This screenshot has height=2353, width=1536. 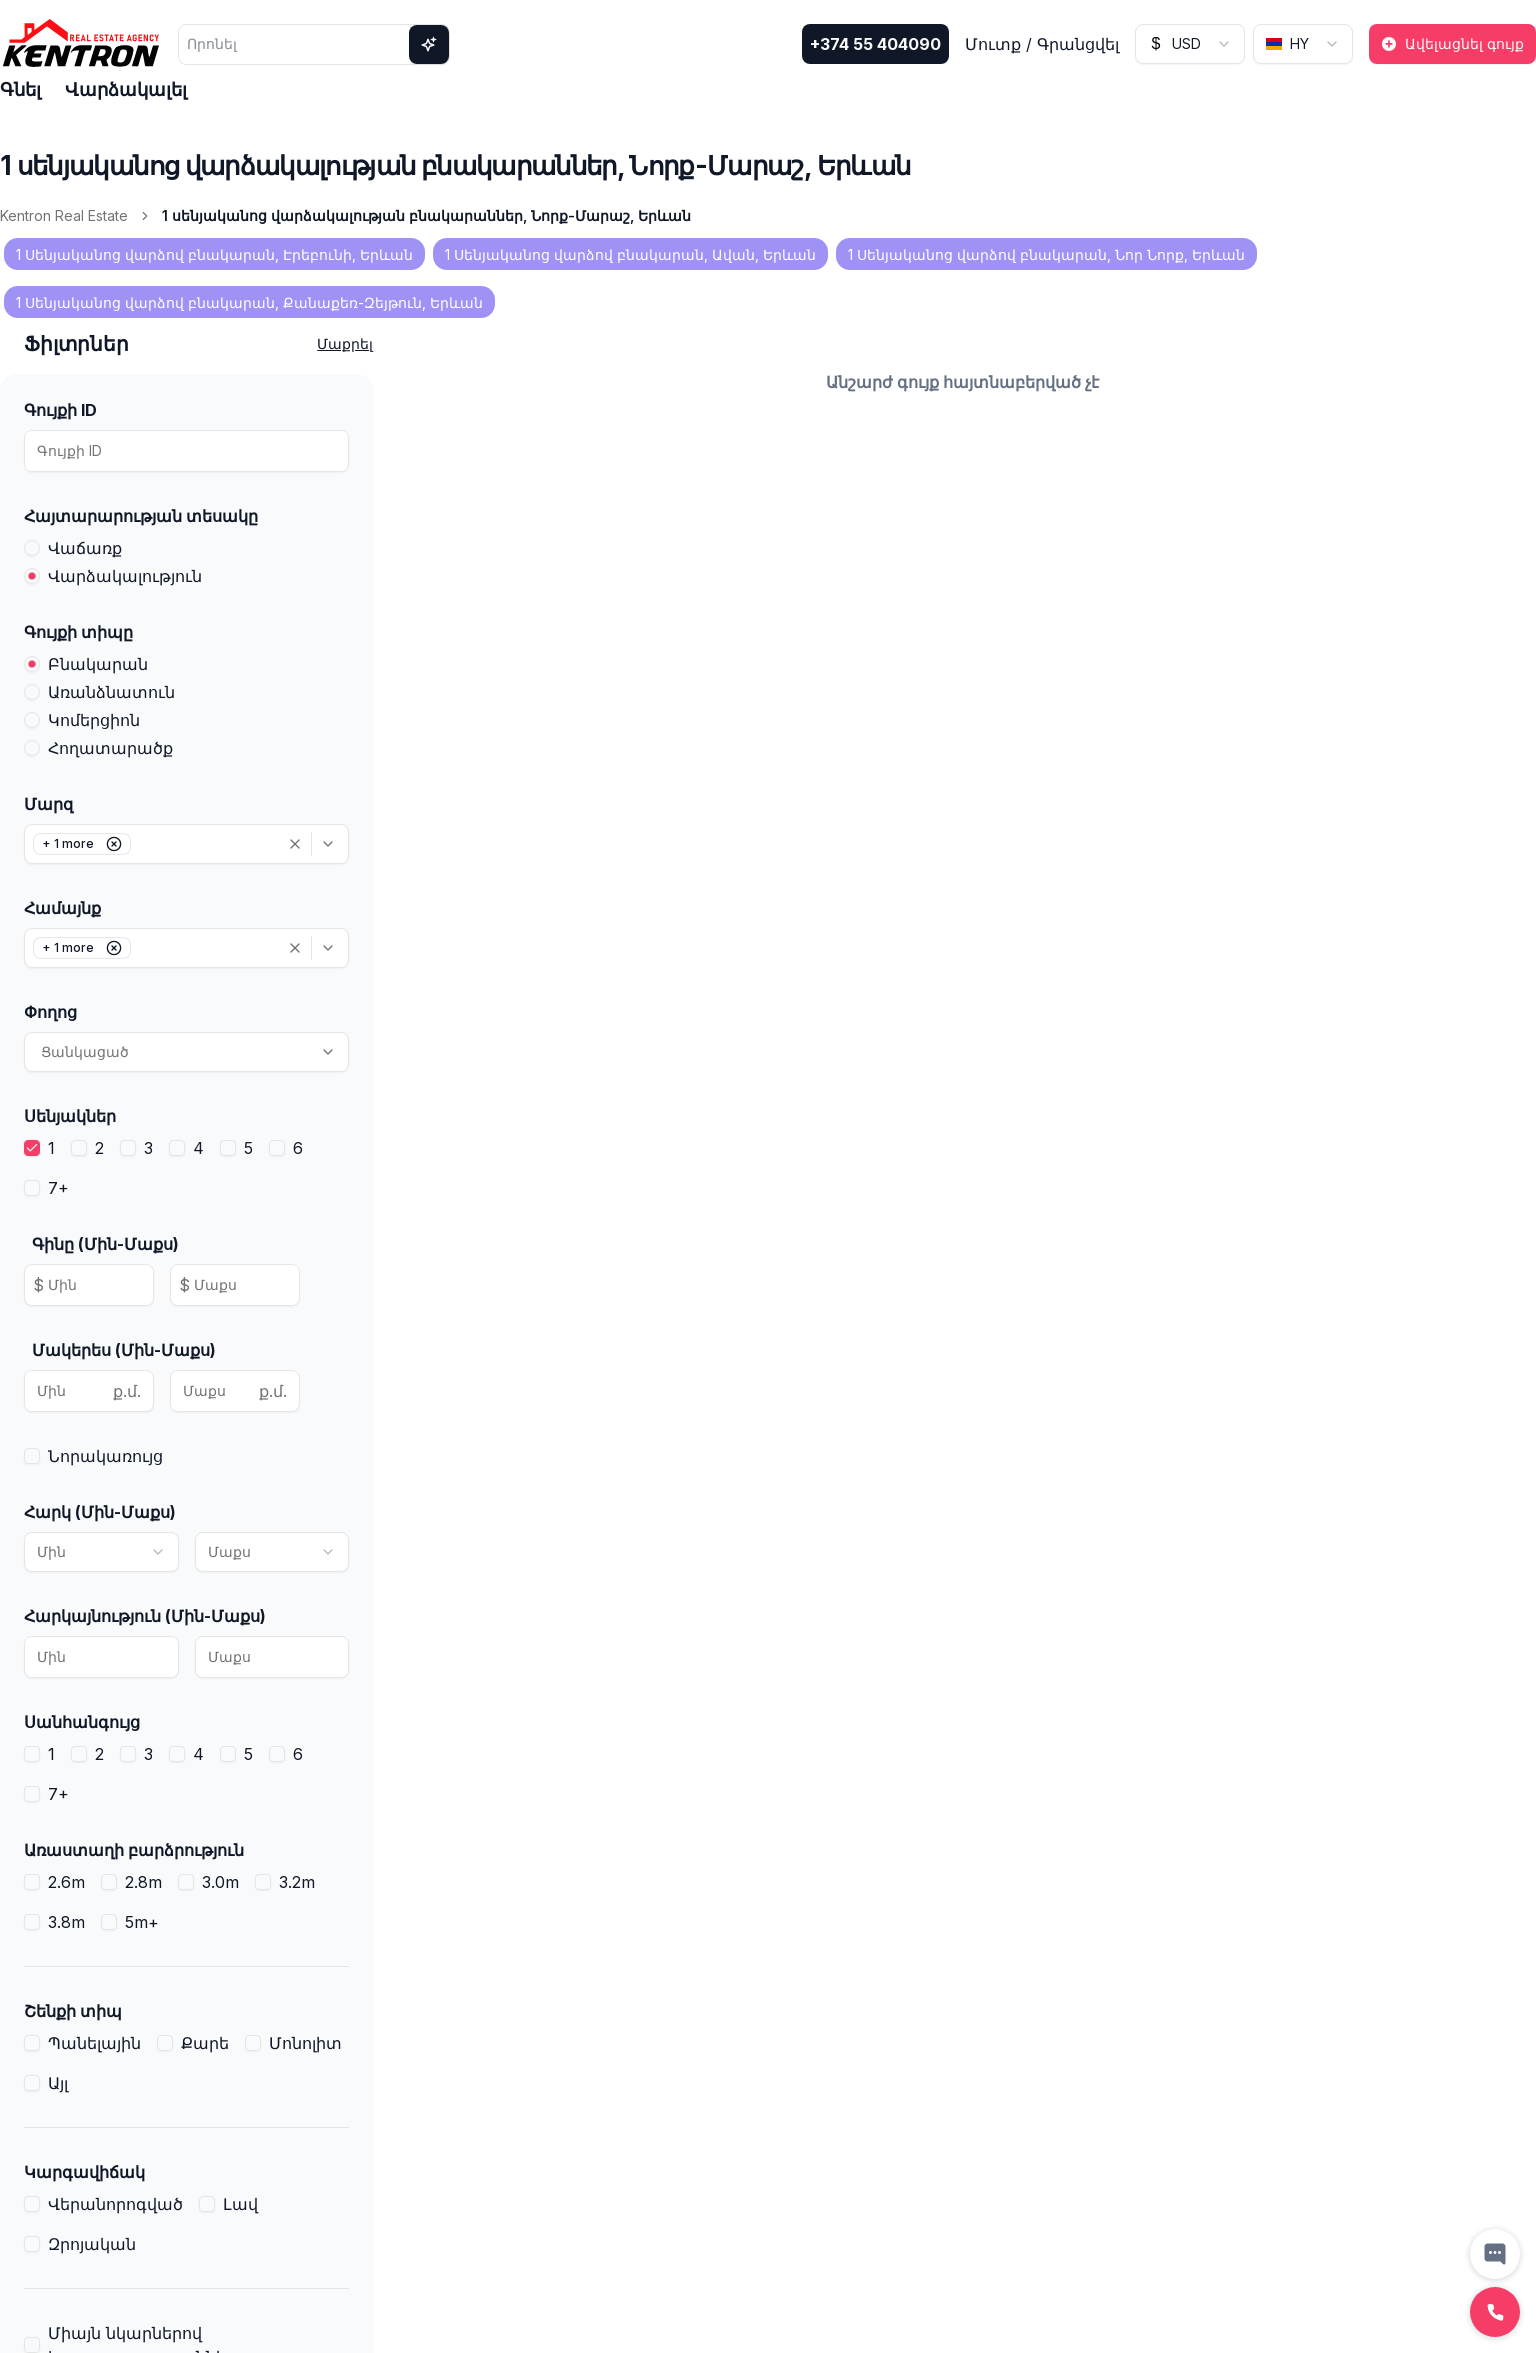 I want to click on Կարգավիճակ, so click(x=84, y=2172).